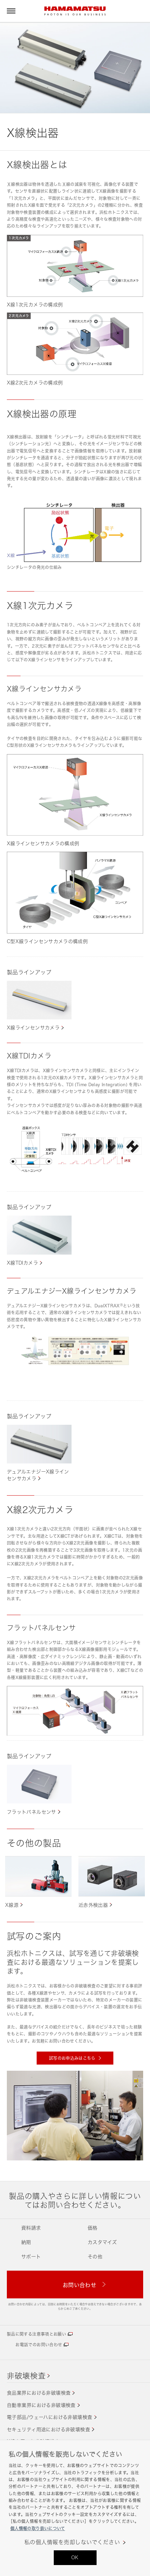  I want to click on 電子部品/ウェーハにおける非破壊検査, so click(49, 2417).